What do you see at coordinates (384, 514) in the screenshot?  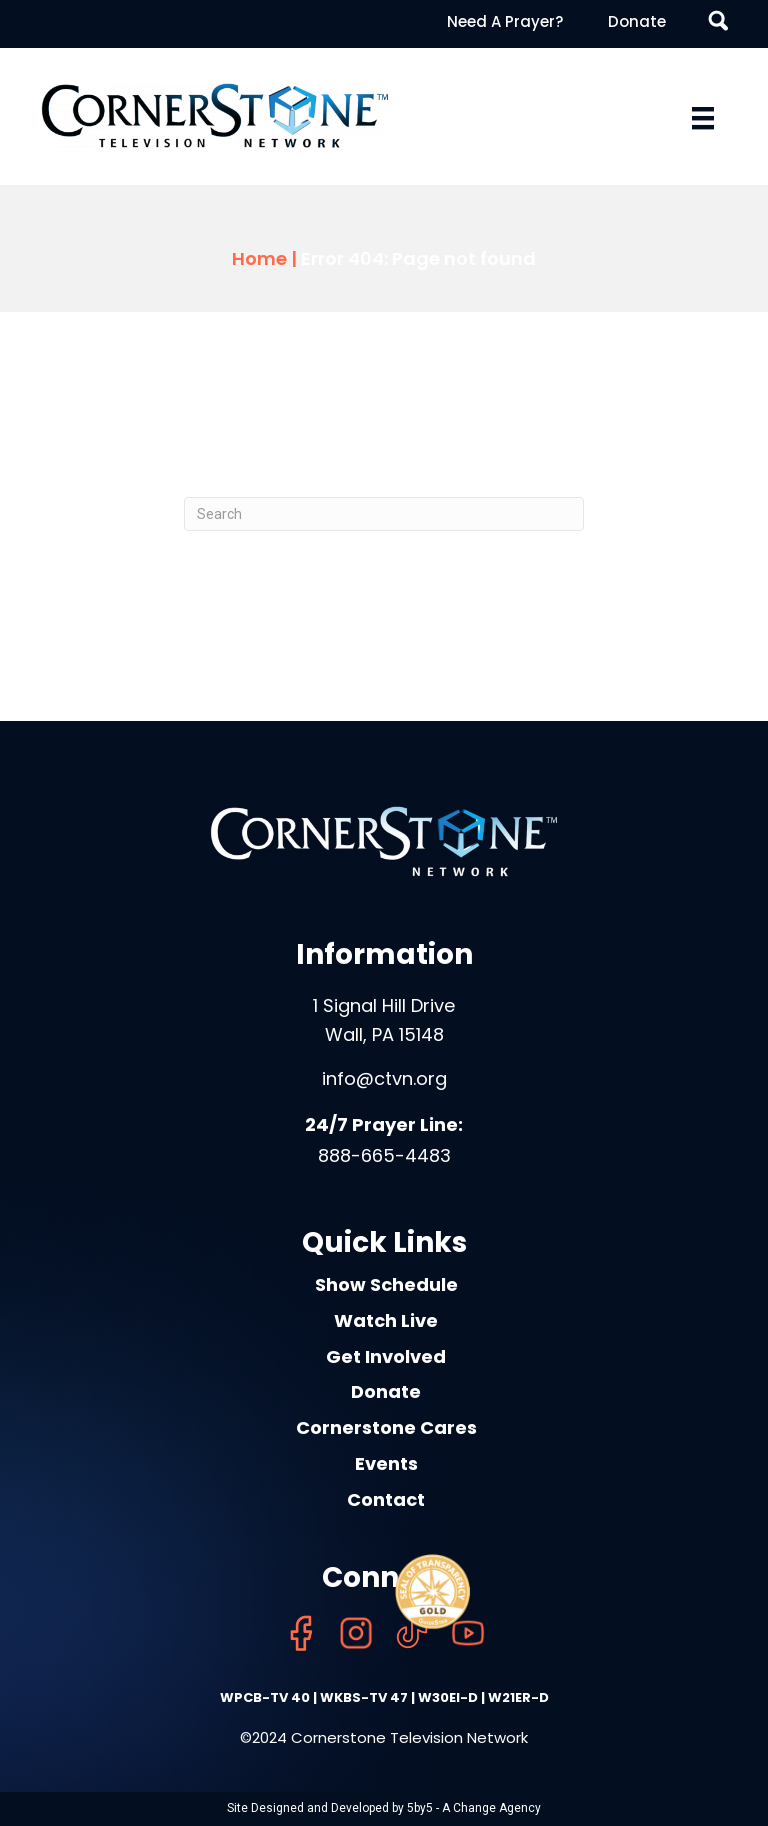 I see `[Search]` at bounding box center [384, 514].